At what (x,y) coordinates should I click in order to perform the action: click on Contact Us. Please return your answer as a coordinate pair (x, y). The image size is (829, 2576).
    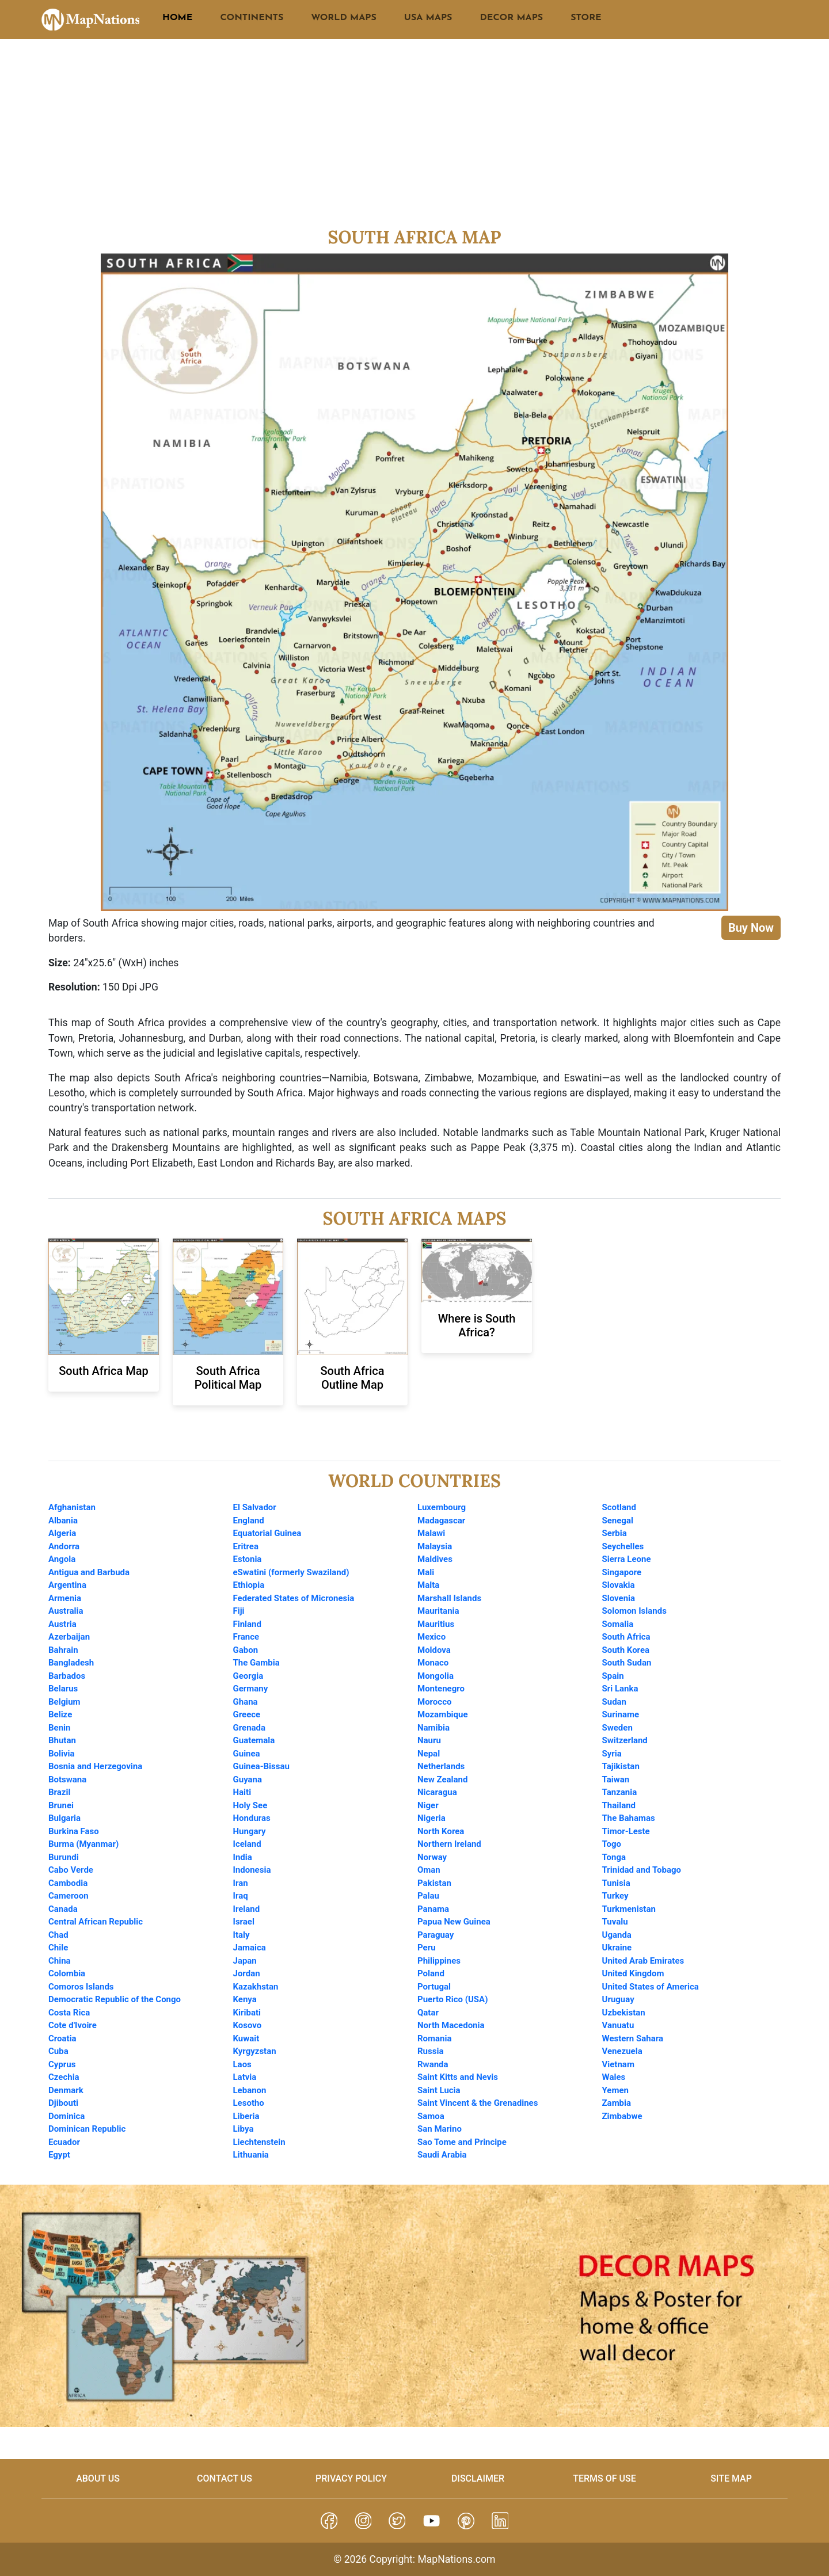
    Looking at the image, I should click on (224, 2478).